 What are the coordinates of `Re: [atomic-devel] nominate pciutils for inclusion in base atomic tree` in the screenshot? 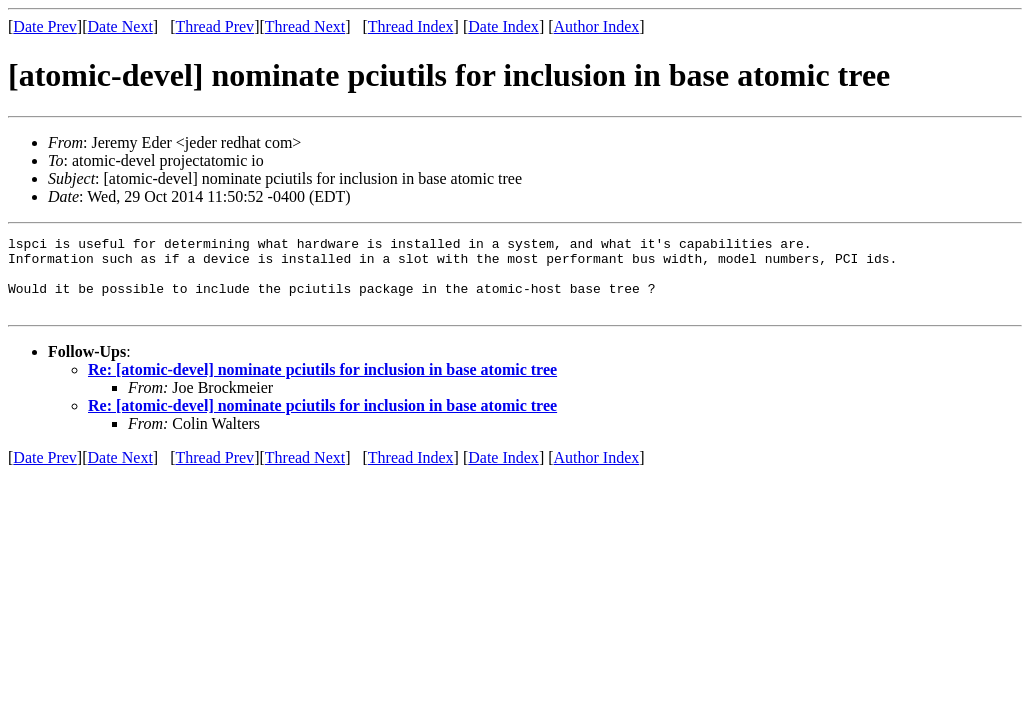 It's located at (322, 384).